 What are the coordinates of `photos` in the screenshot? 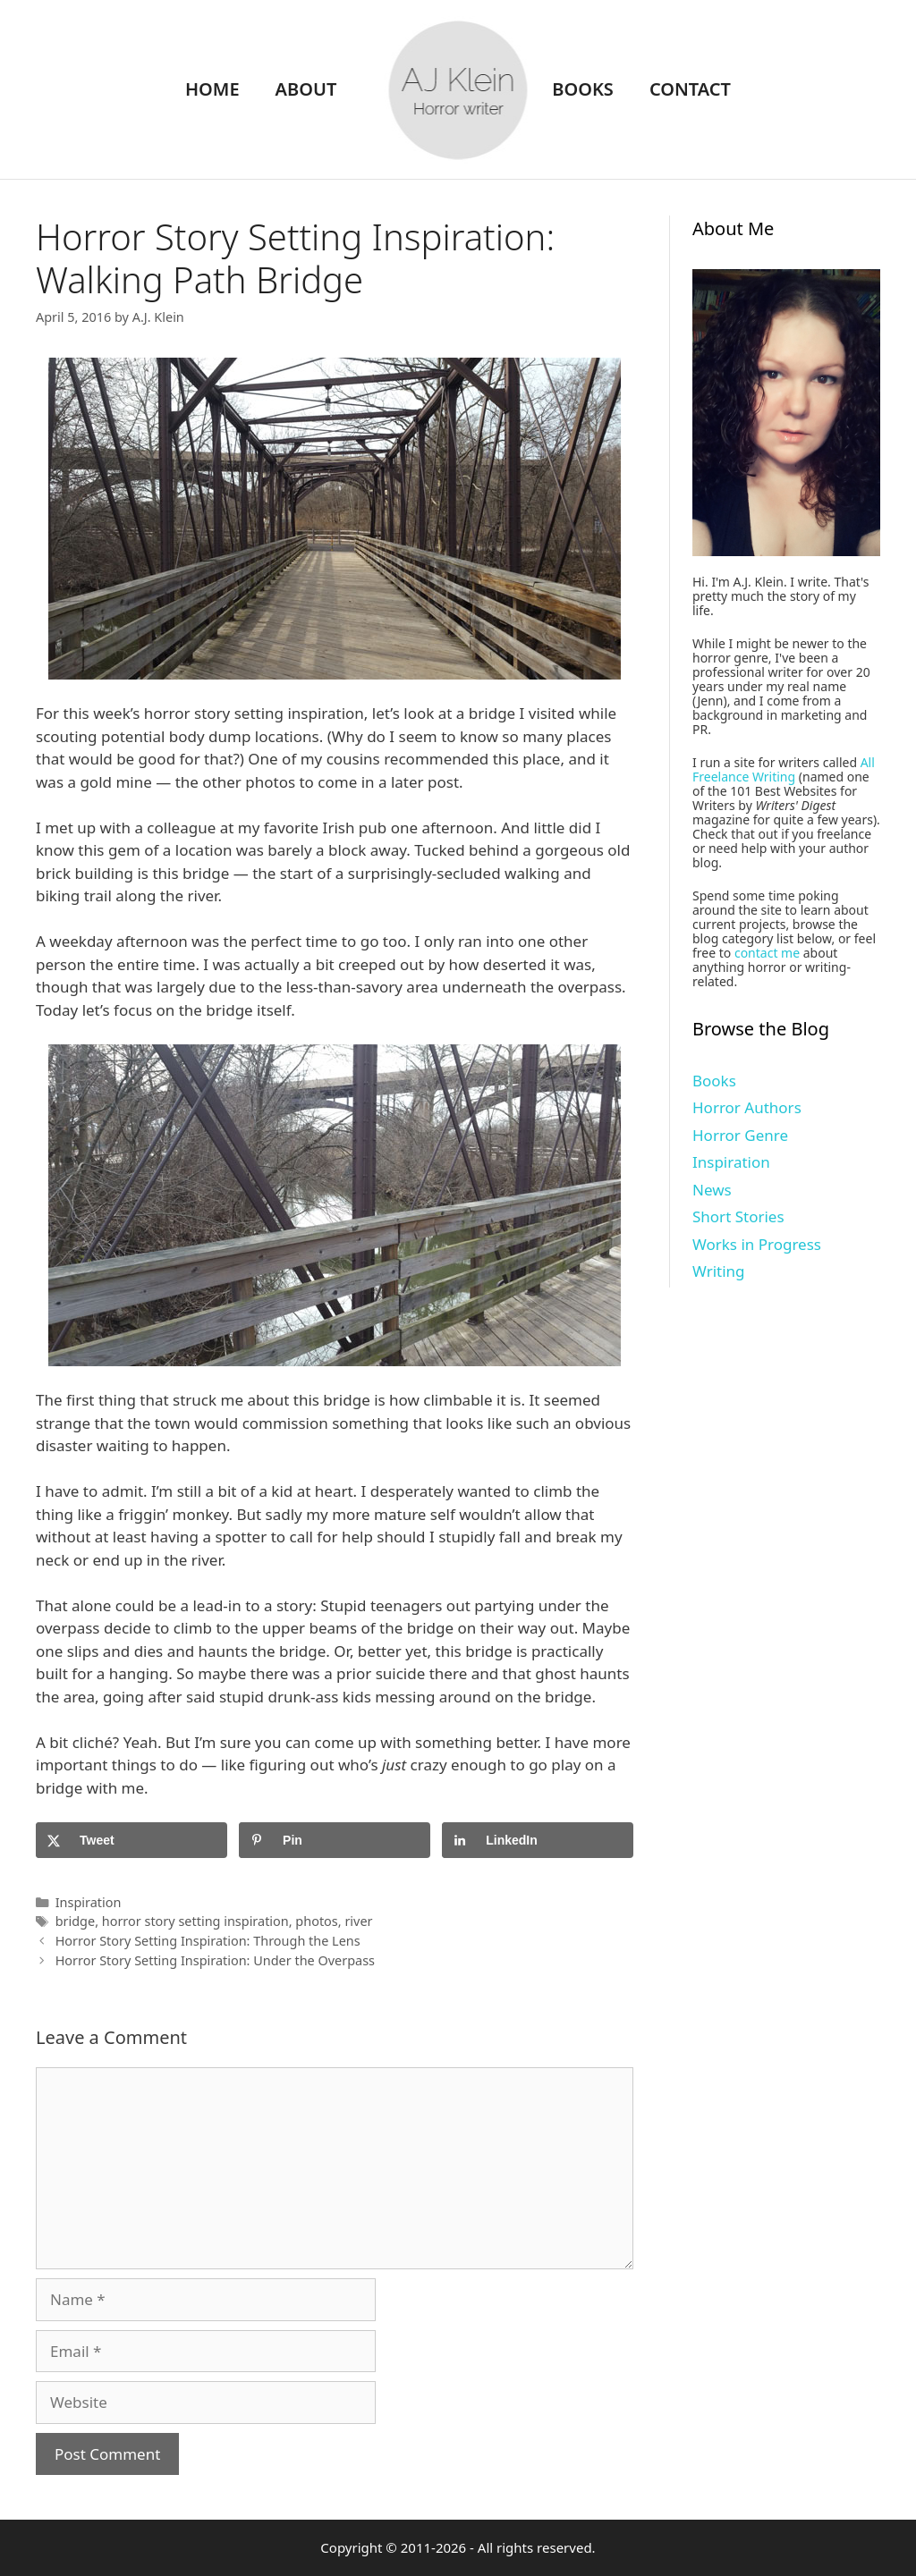 It's located at (316, 1921).